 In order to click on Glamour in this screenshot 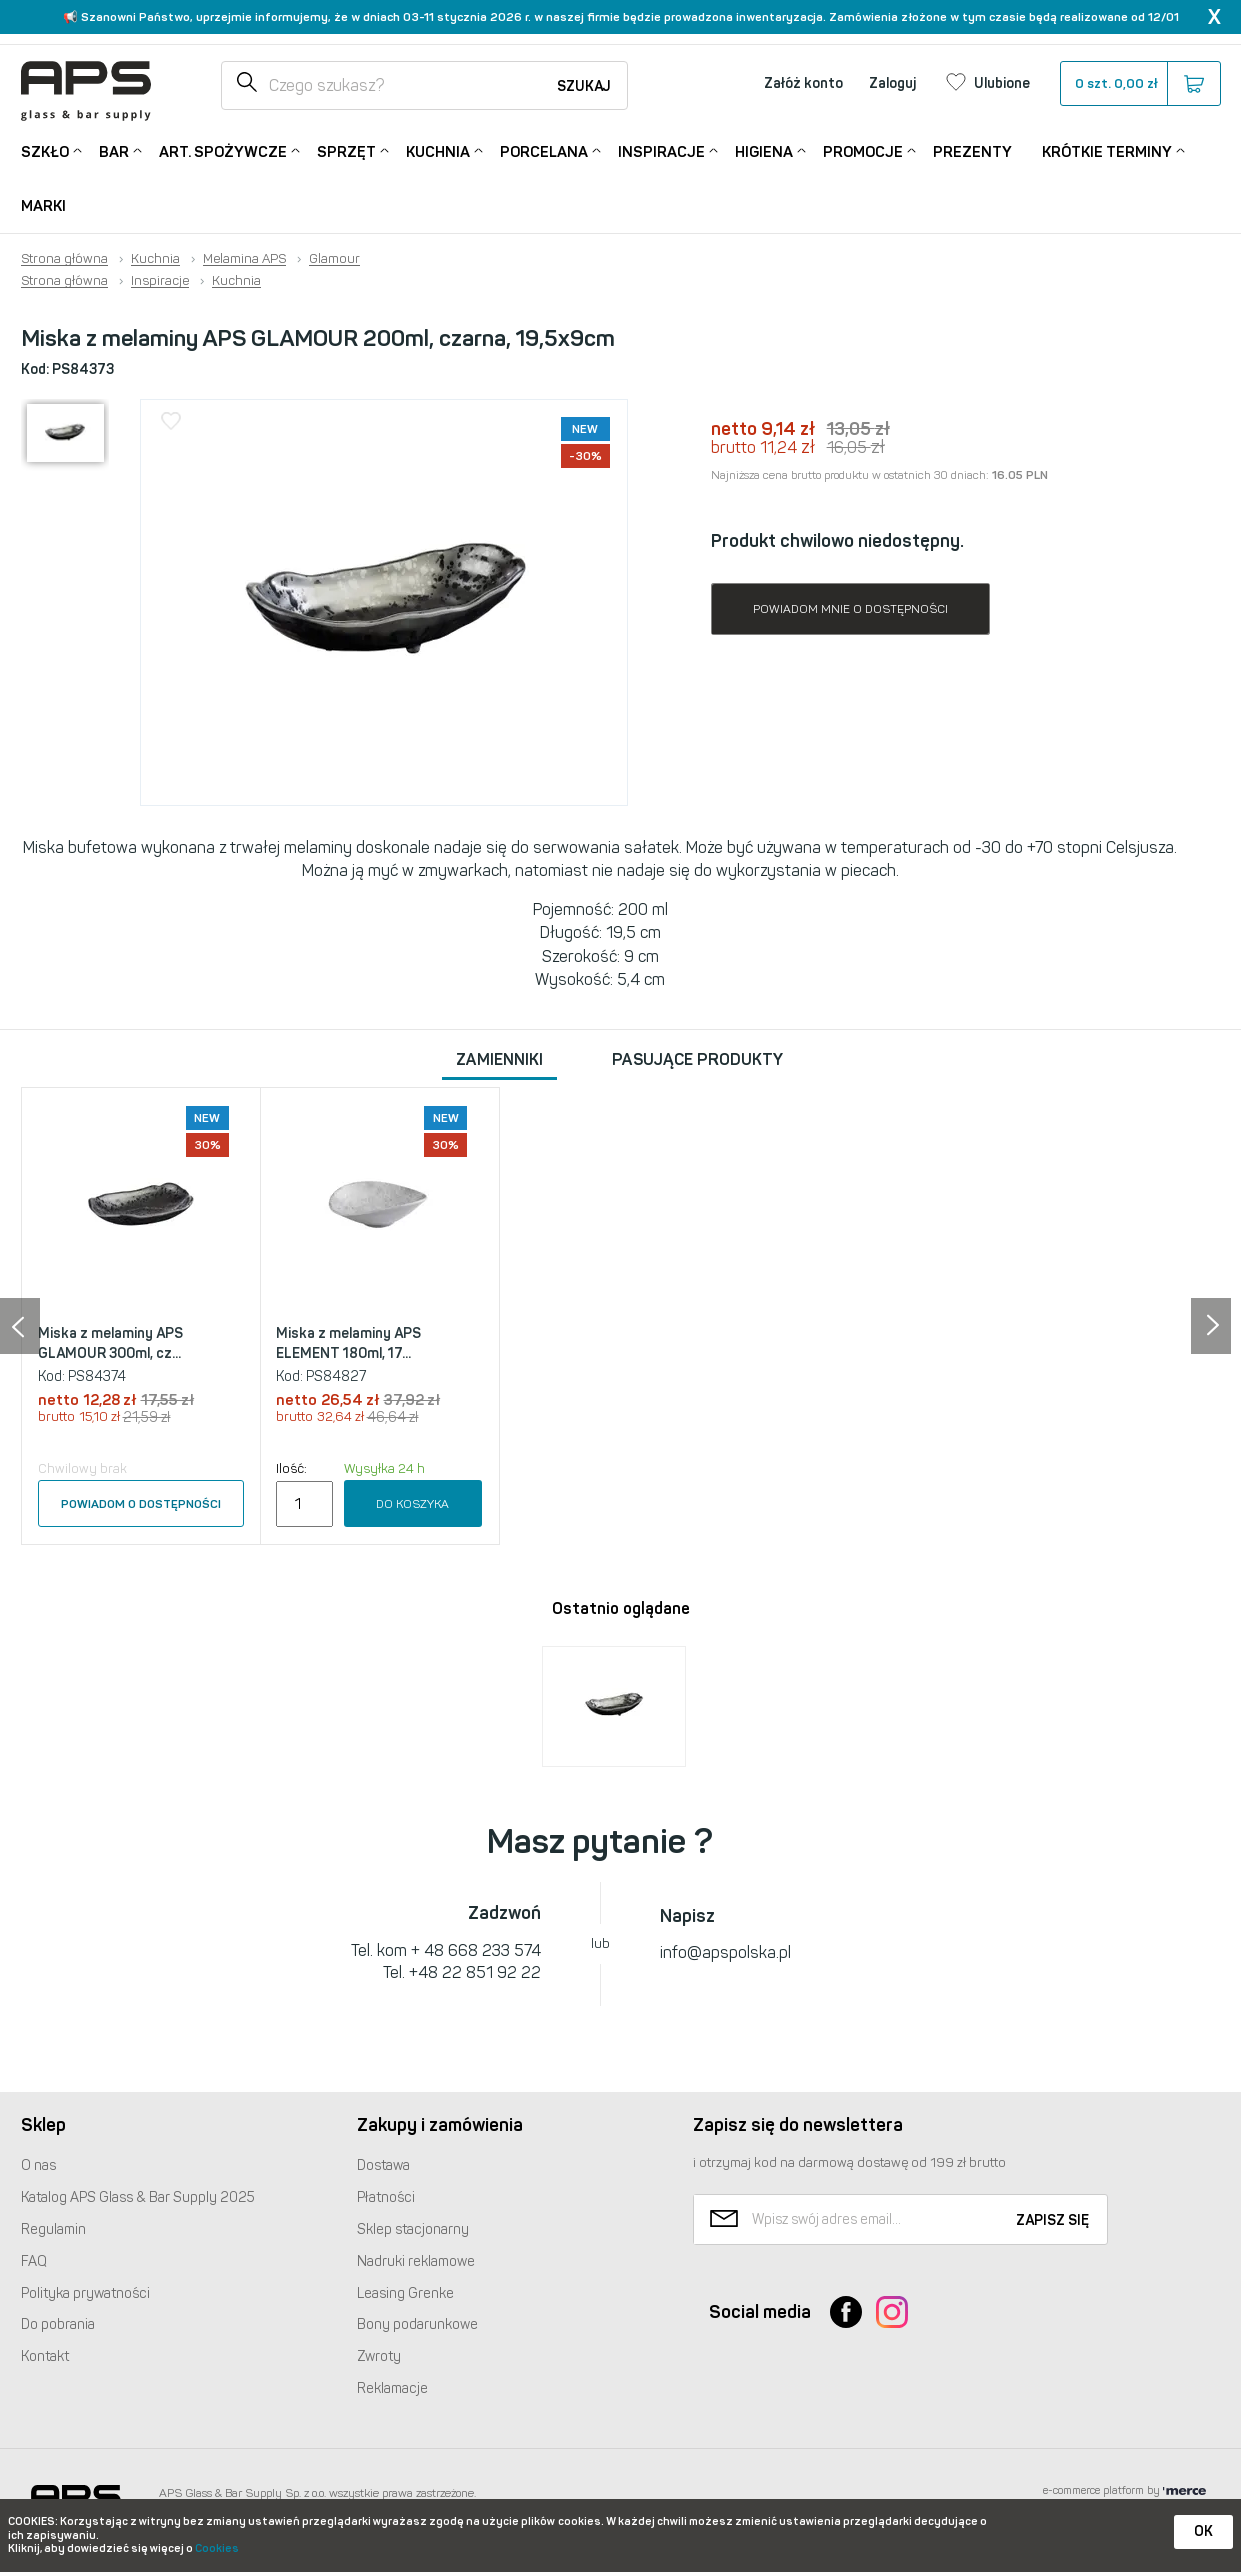, I will do `click(334, 259)`.